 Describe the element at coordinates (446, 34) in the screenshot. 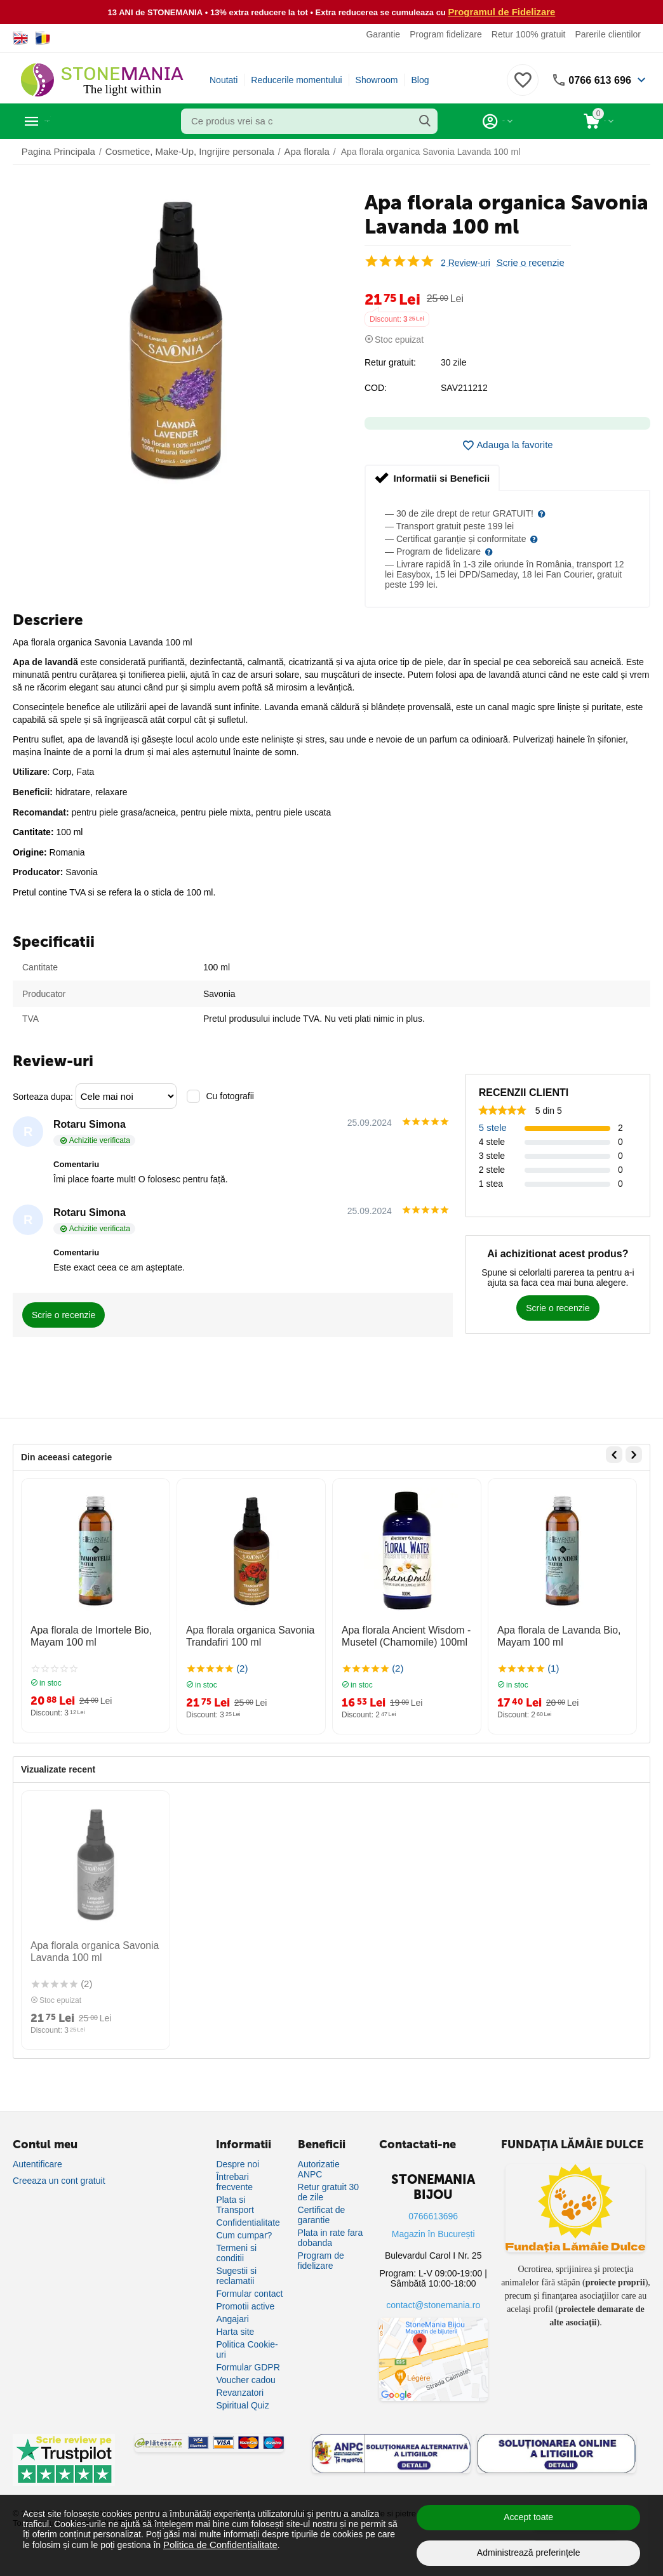

I see `Program fidelizare` at that location.